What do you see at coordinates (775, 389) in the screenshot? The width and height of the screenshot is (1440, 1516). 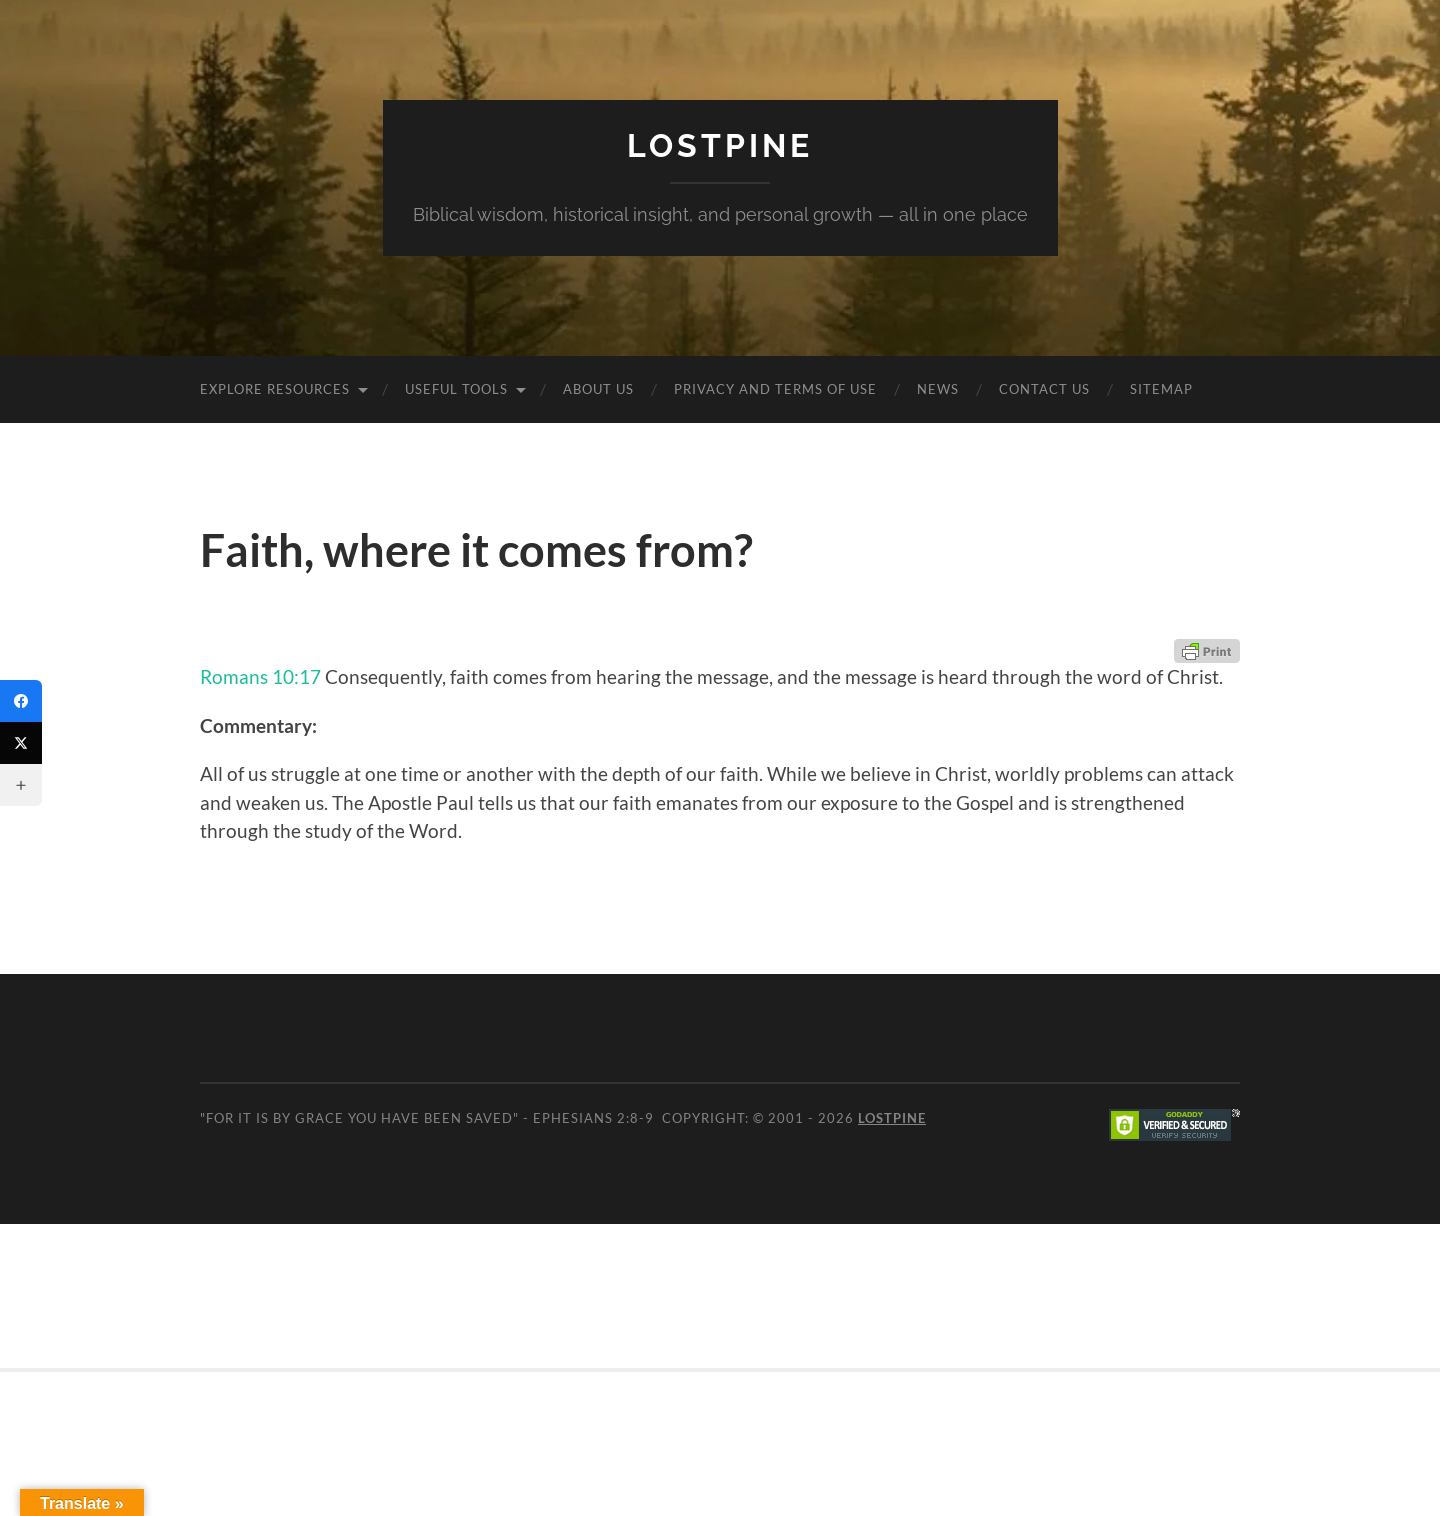 I see `Privacy and Terms of Use` at bounding box center [775, 389].